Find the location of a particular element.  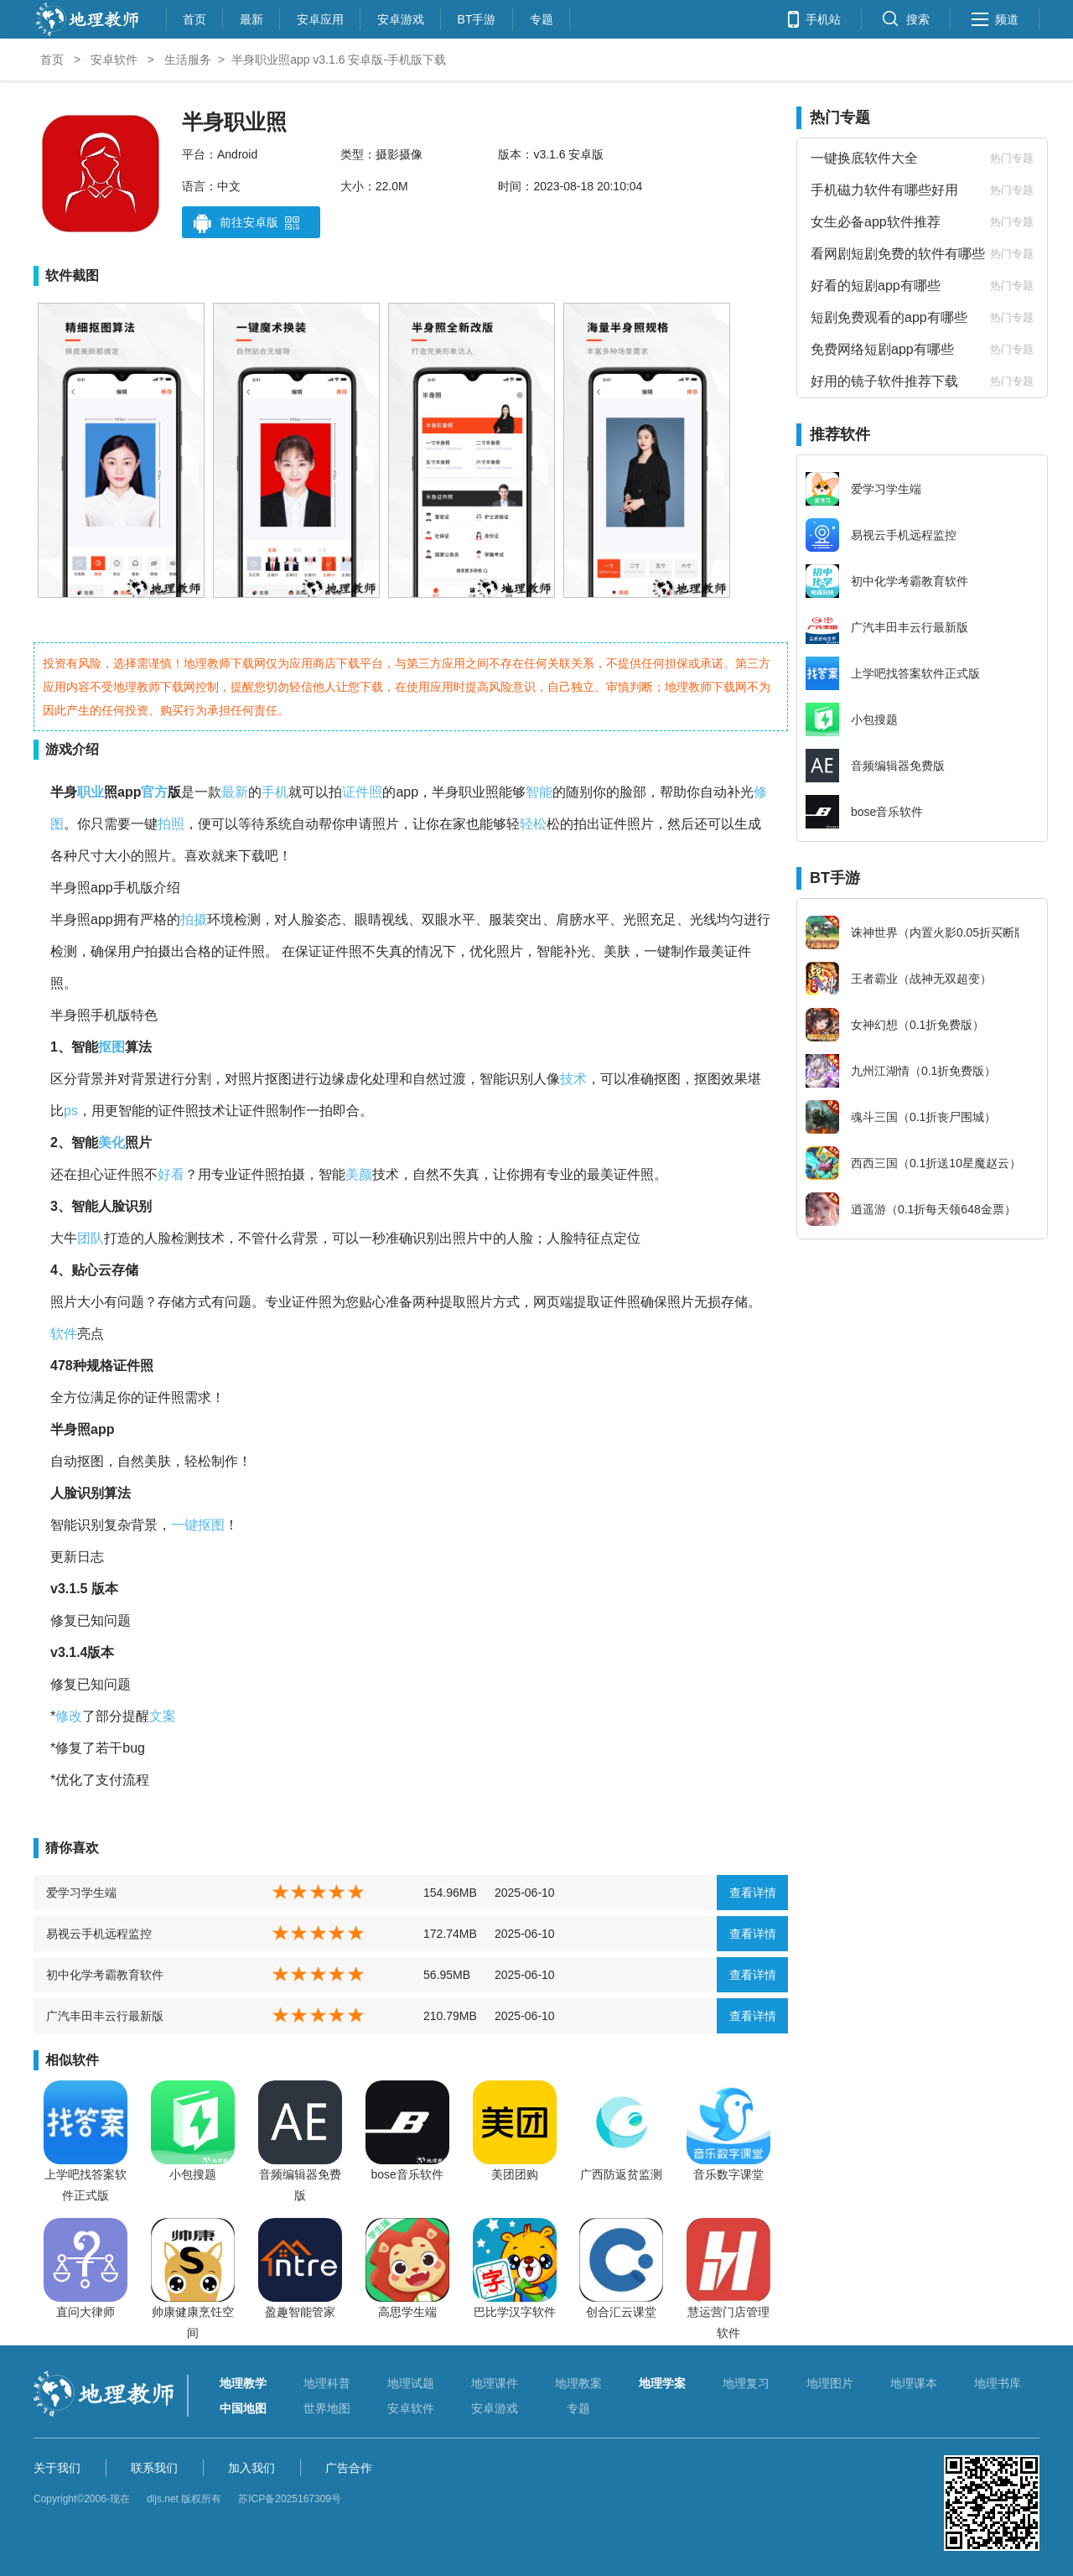

文案 is located at coordinates (162, 1716).